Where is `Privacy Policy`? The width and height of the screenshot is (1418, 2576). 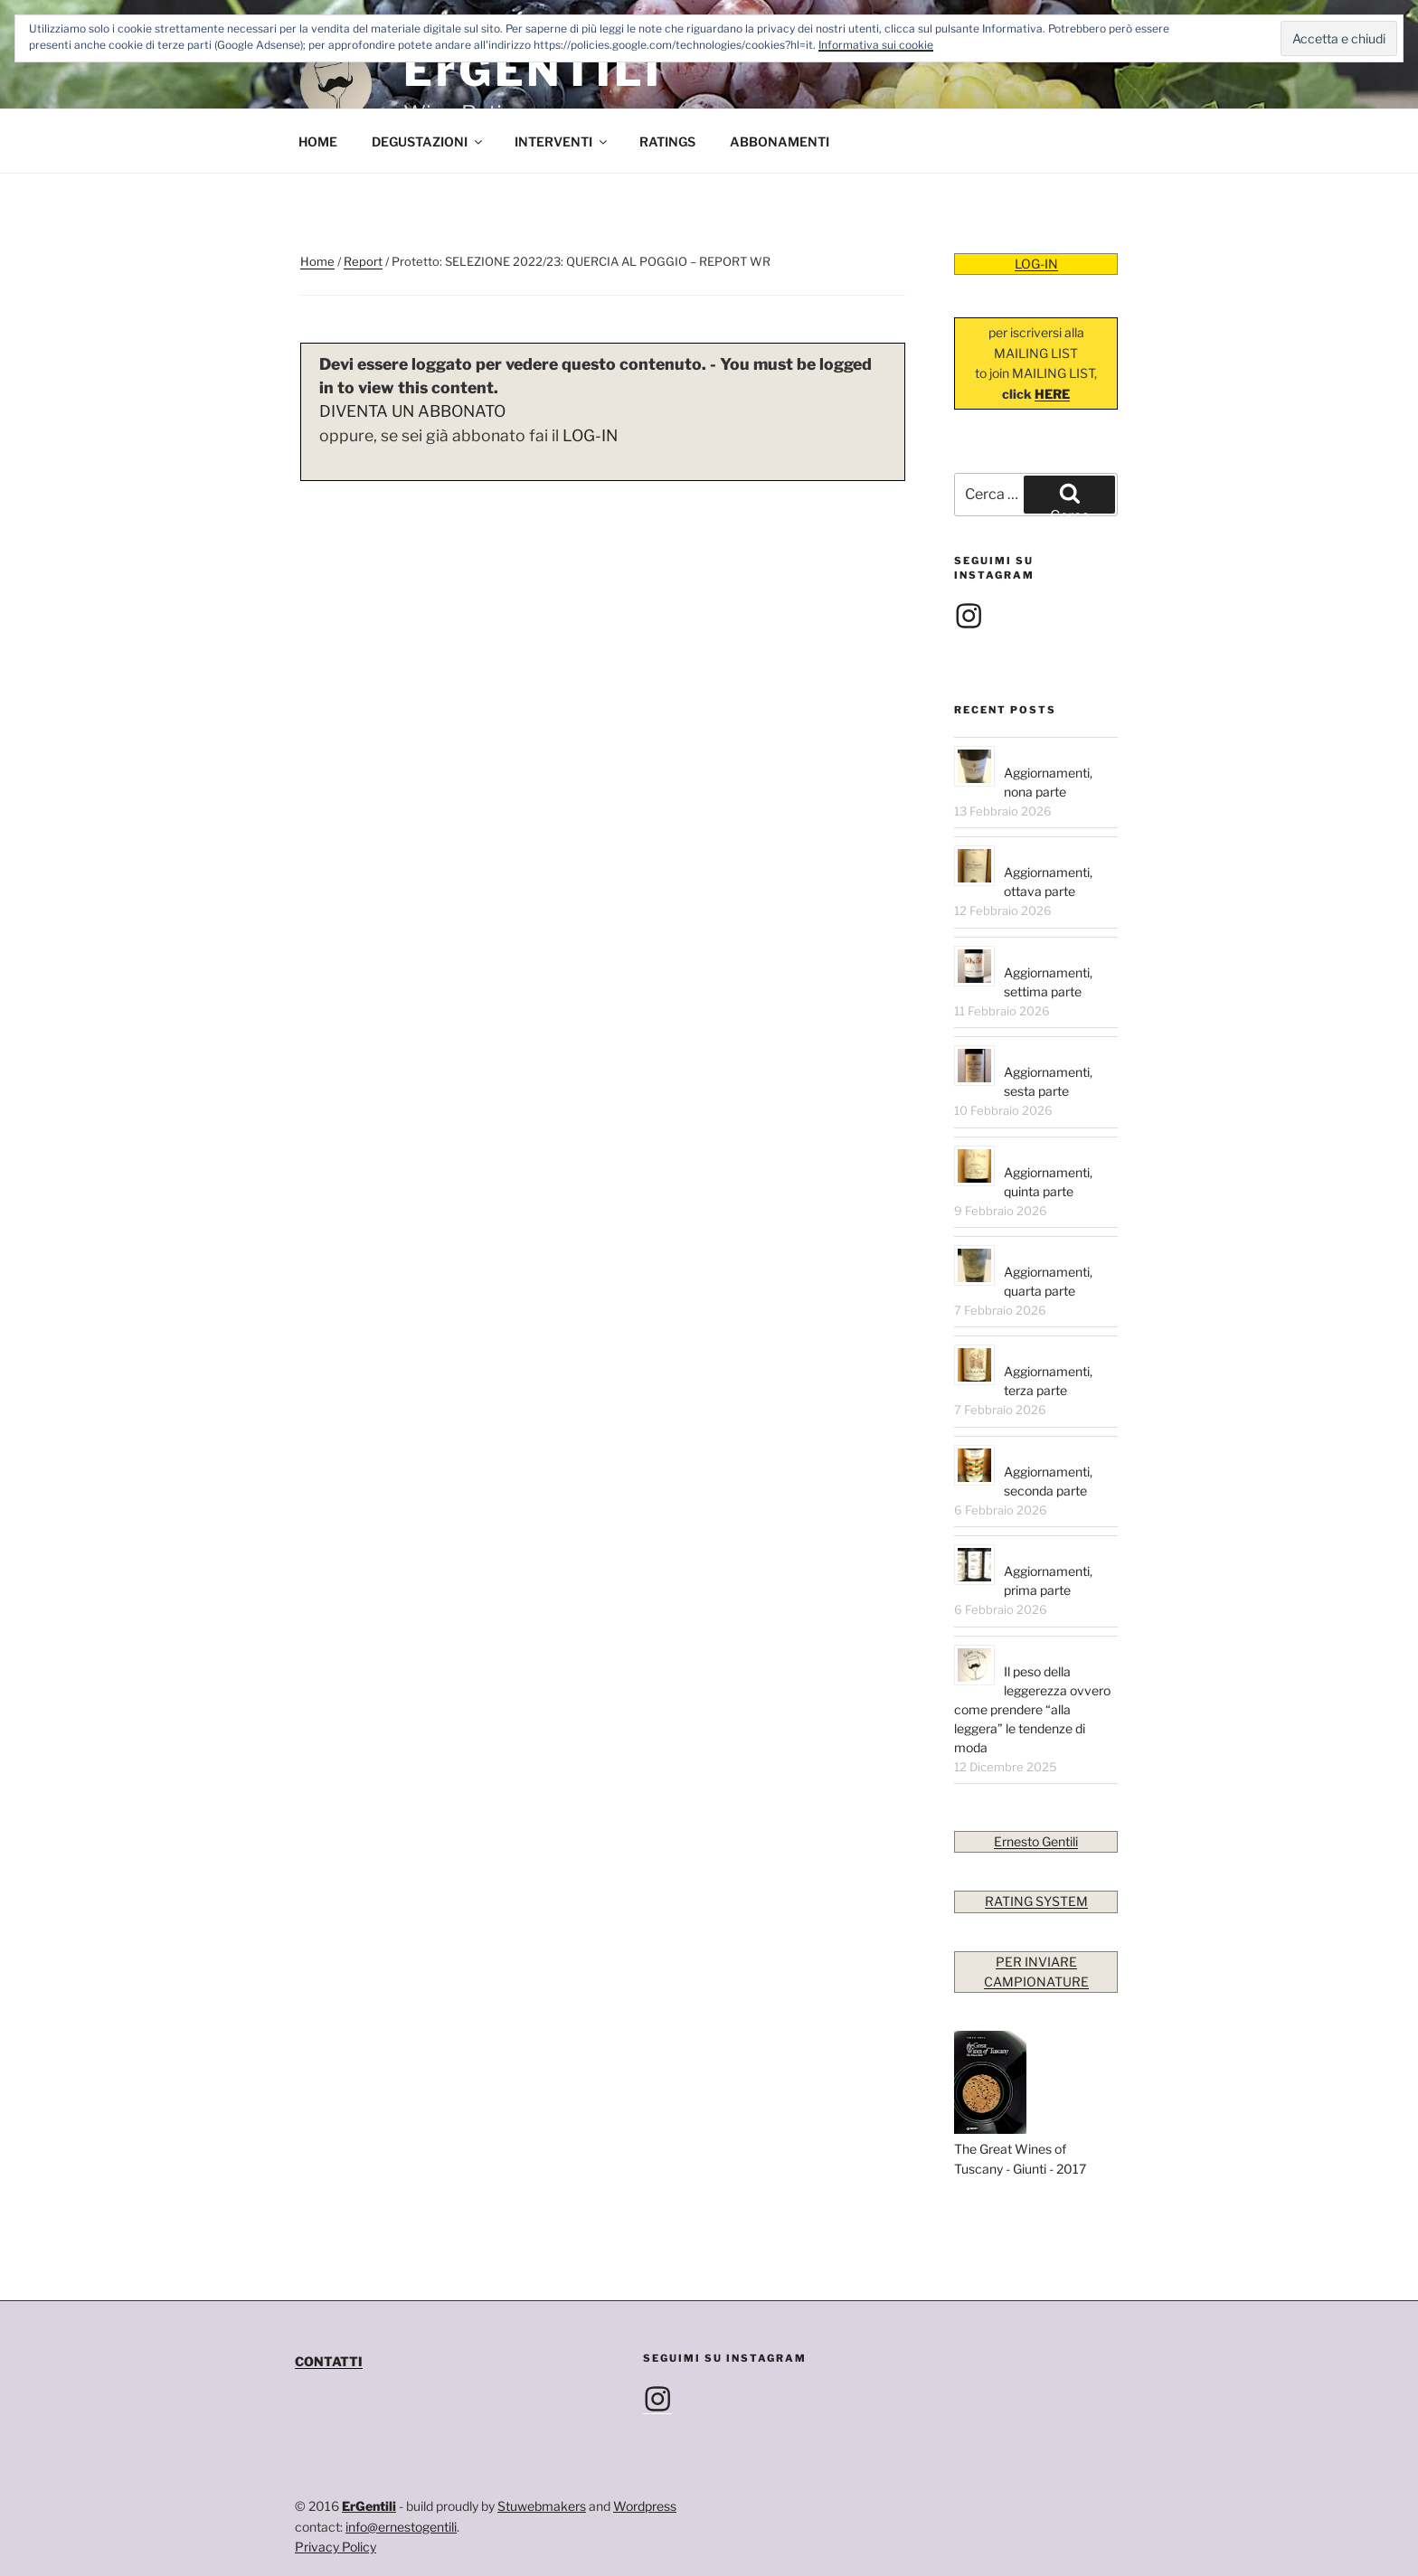
Privacy Policy is located at coordinates (335, 2546).